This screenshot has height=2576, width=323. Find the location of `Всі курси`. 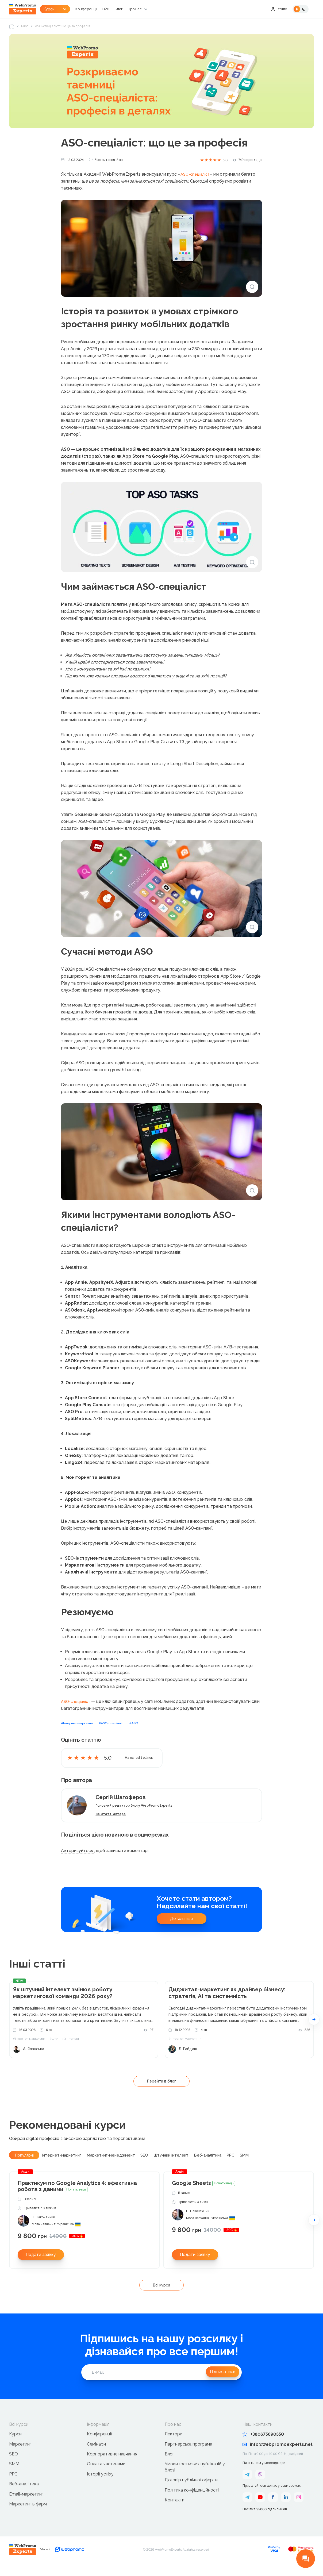

Всі курси is located at coordinates (161, 2296).